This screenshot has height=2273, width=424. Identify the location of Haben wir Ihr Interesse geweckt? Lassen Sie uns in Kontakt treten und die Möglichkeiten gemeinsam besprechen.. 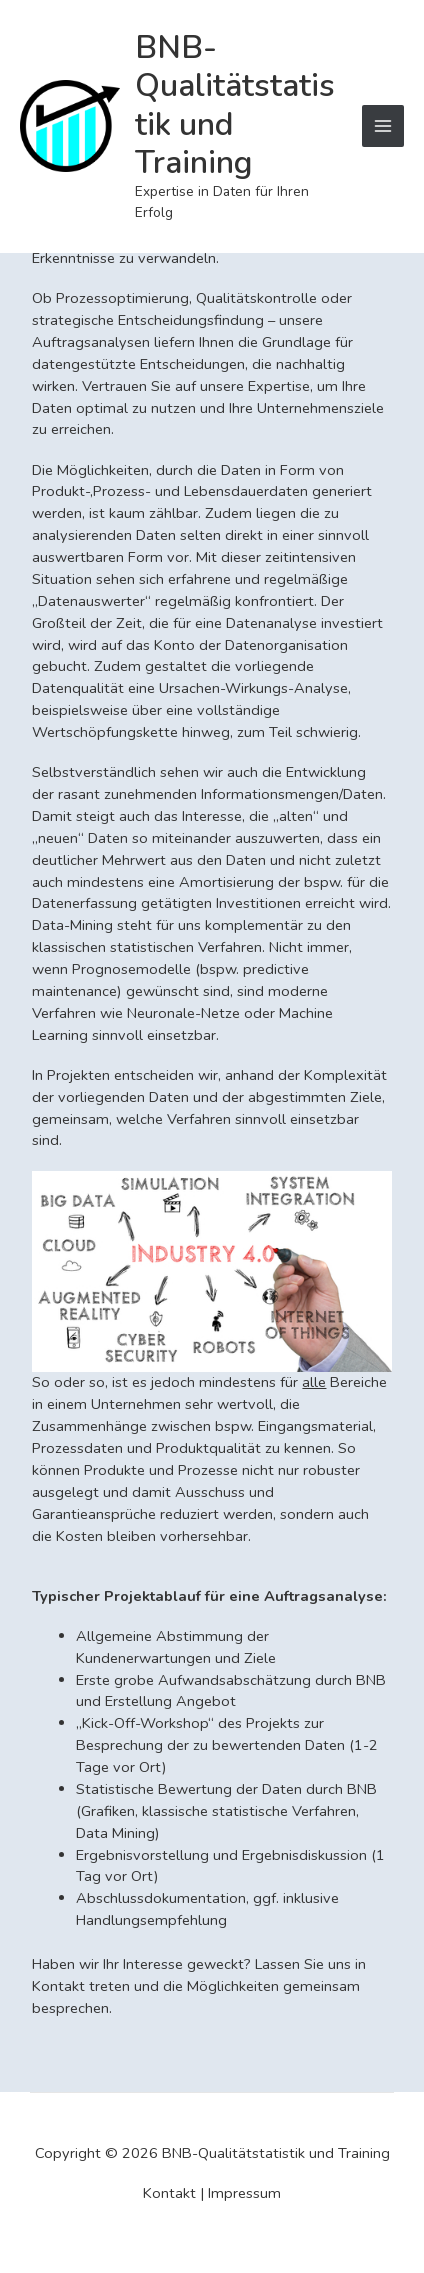
(199, 1986).